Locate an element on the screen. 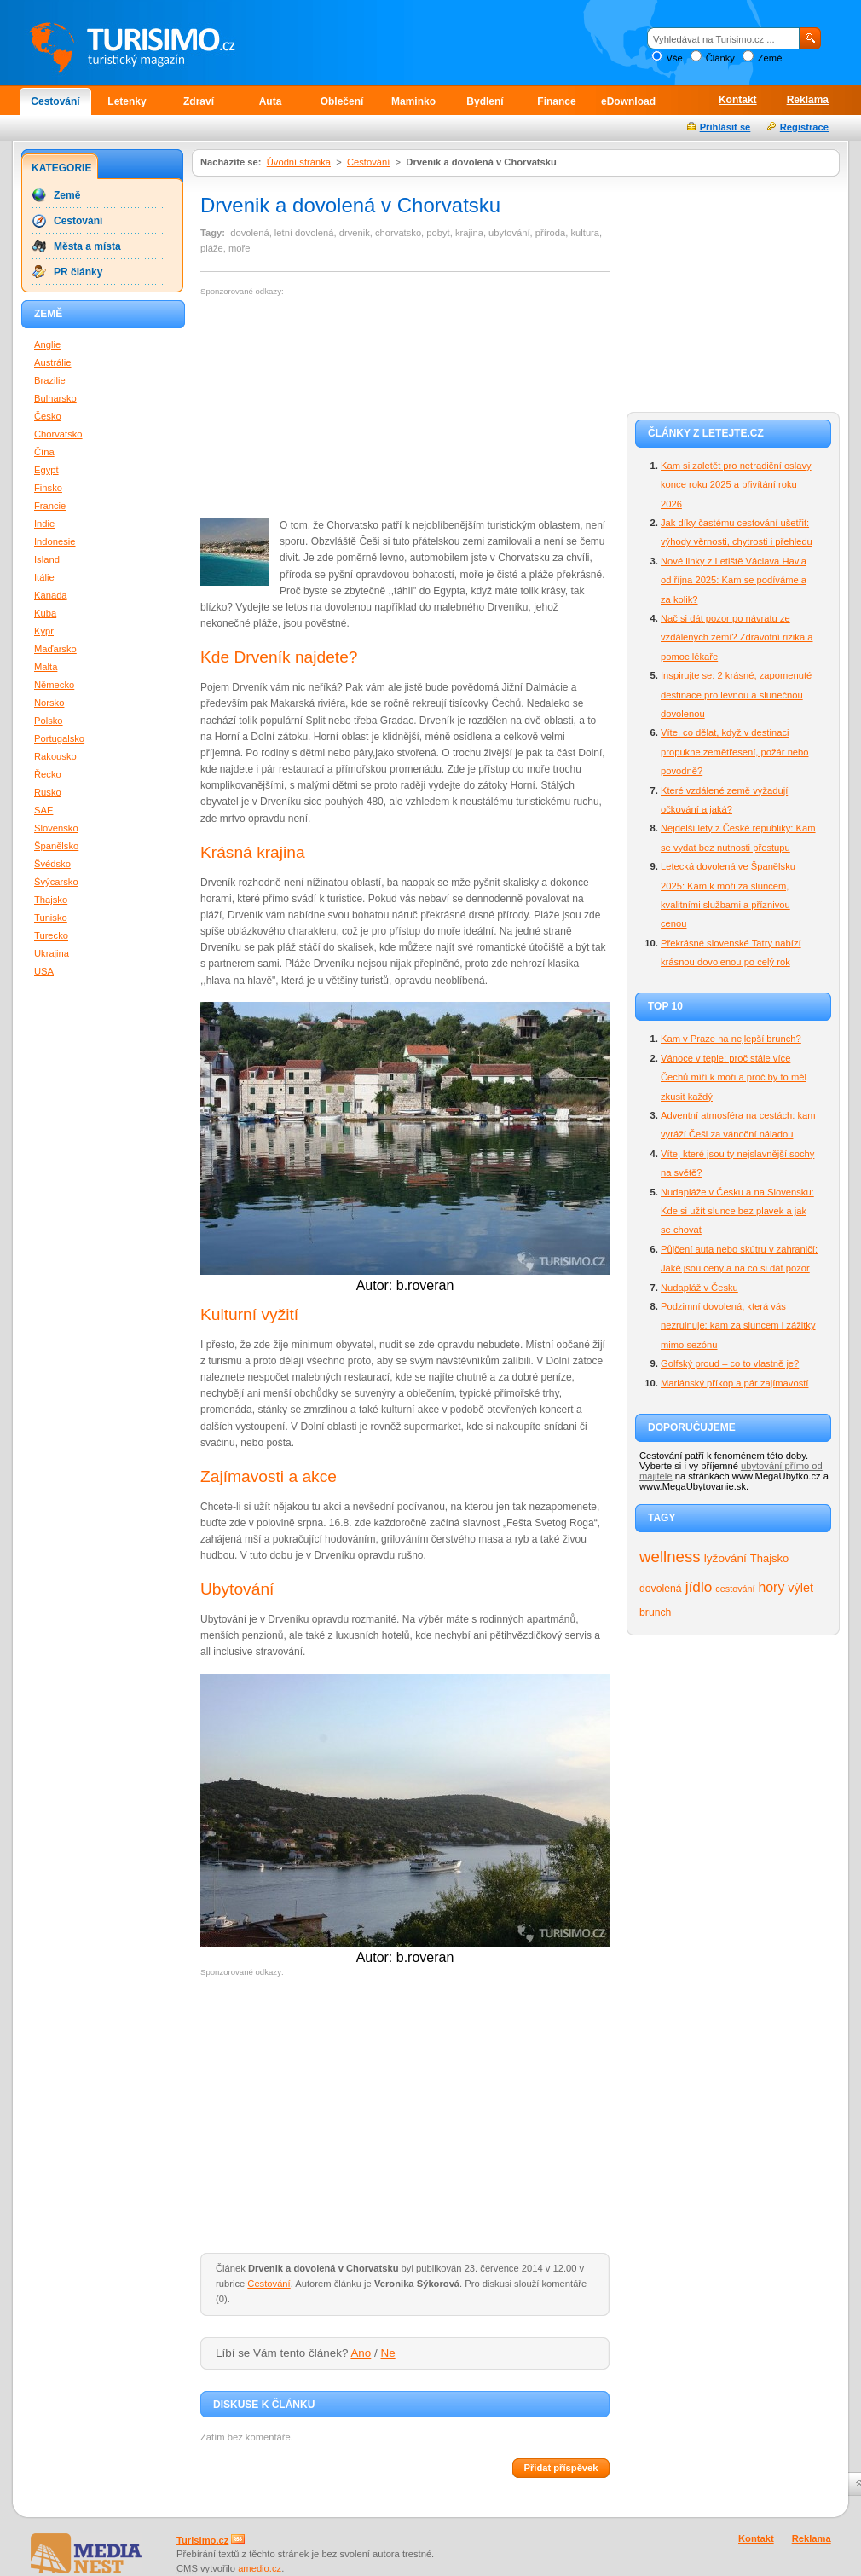 Image resolution: width=861 pixels, height=2576 pixels. Polsko is located at coordinates (48, 720).